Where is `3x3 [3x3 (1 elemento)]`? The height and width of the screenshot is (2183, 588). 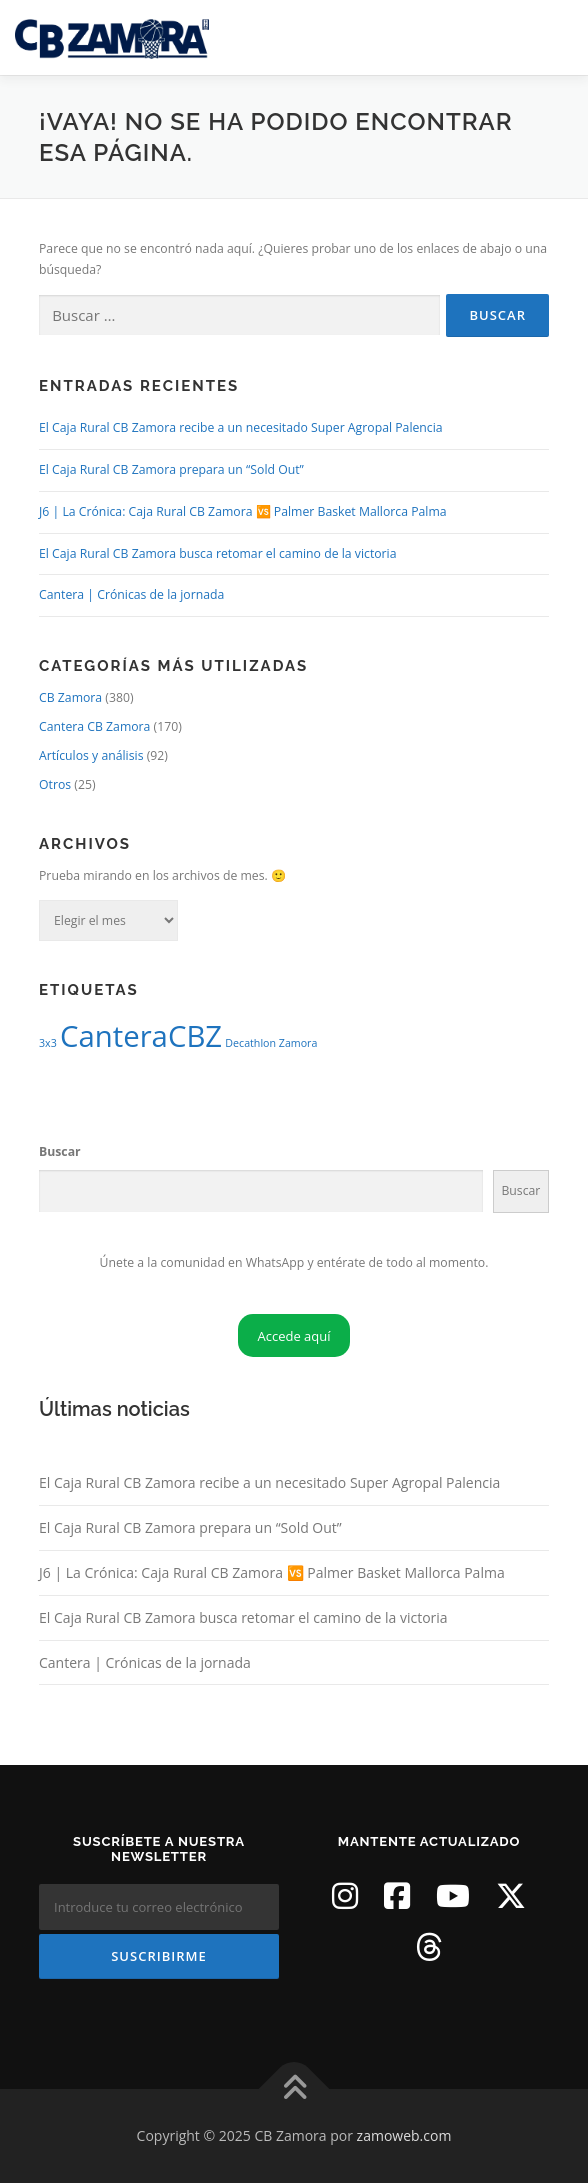
3x3 [3x3 (1 elemento)] is located at coordinates (48, 1043).